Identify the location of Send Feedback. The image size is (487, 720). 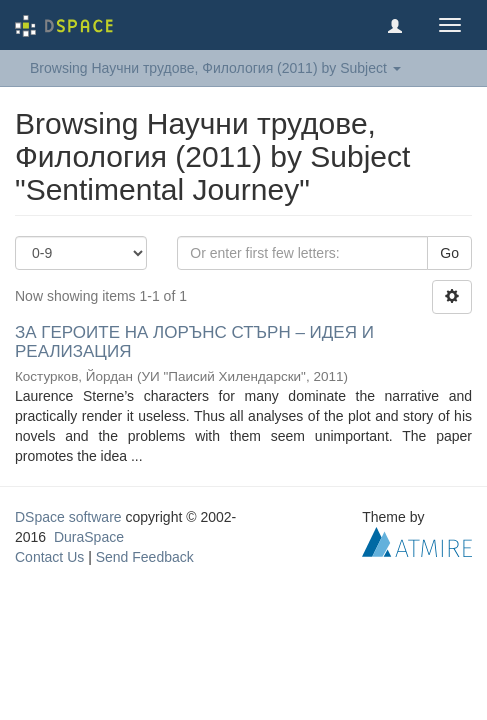
(145, 557).